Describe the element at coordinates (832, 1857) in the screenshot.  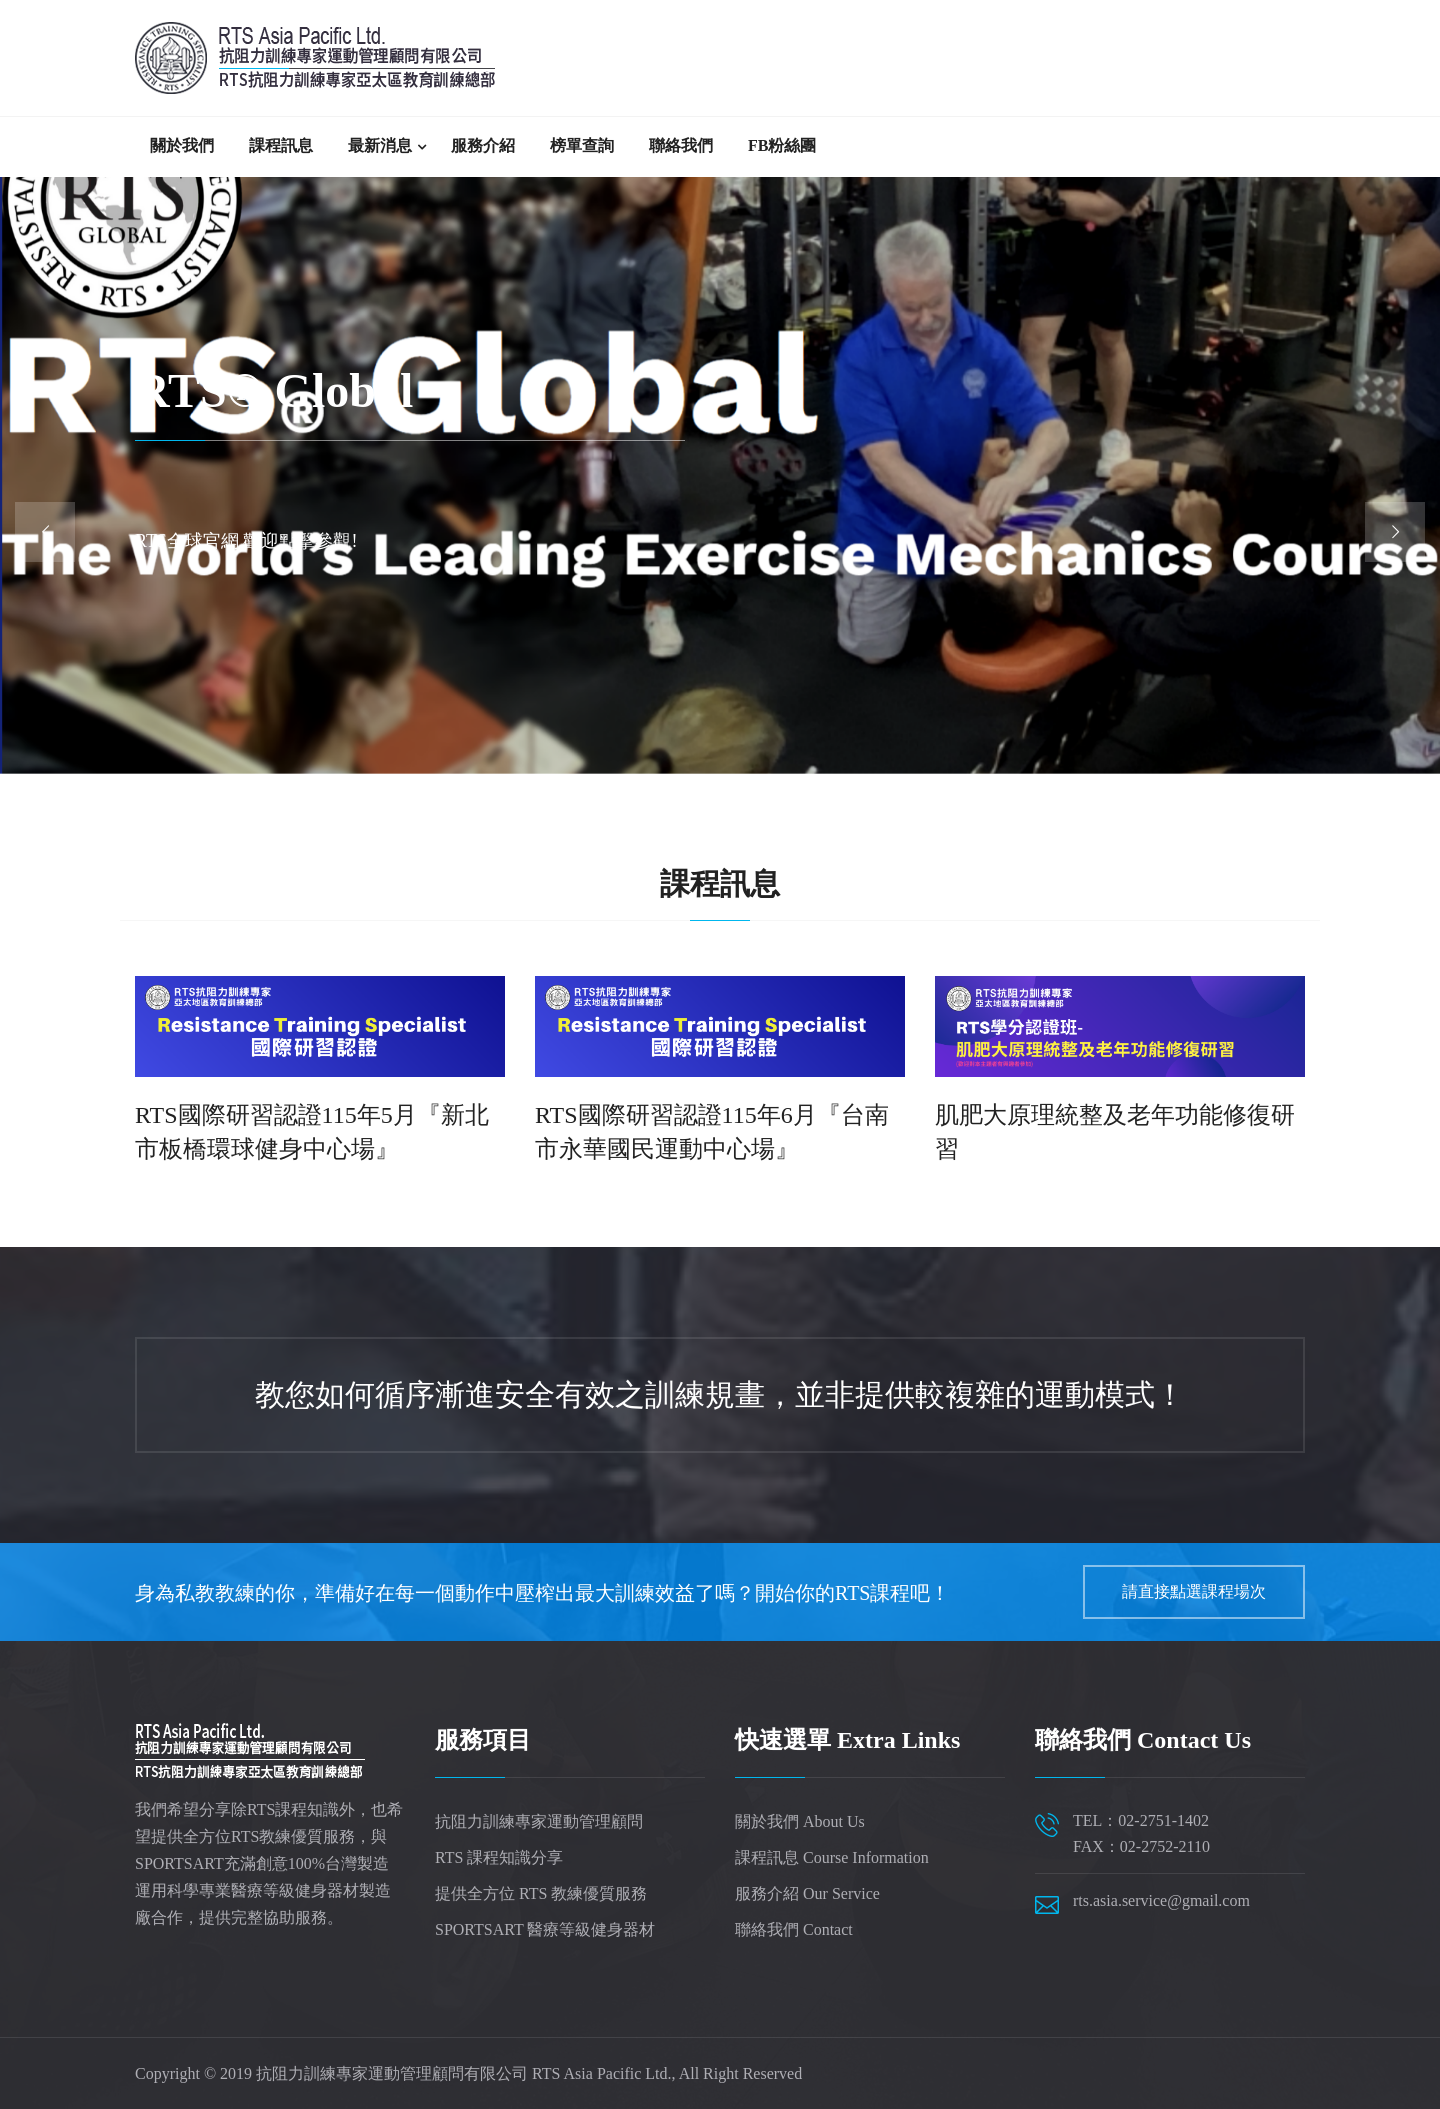
I see `課程訊息 Course Information` at that location.